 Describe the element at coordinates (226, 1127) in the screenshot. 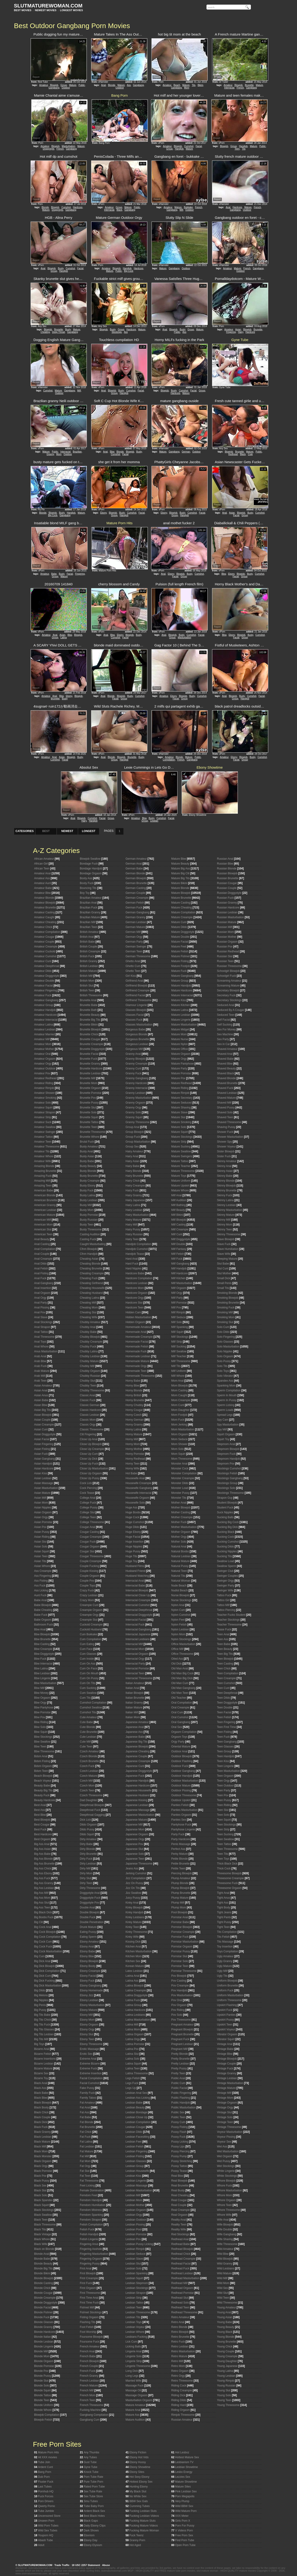

I see `Shaving Pussy` at that location.